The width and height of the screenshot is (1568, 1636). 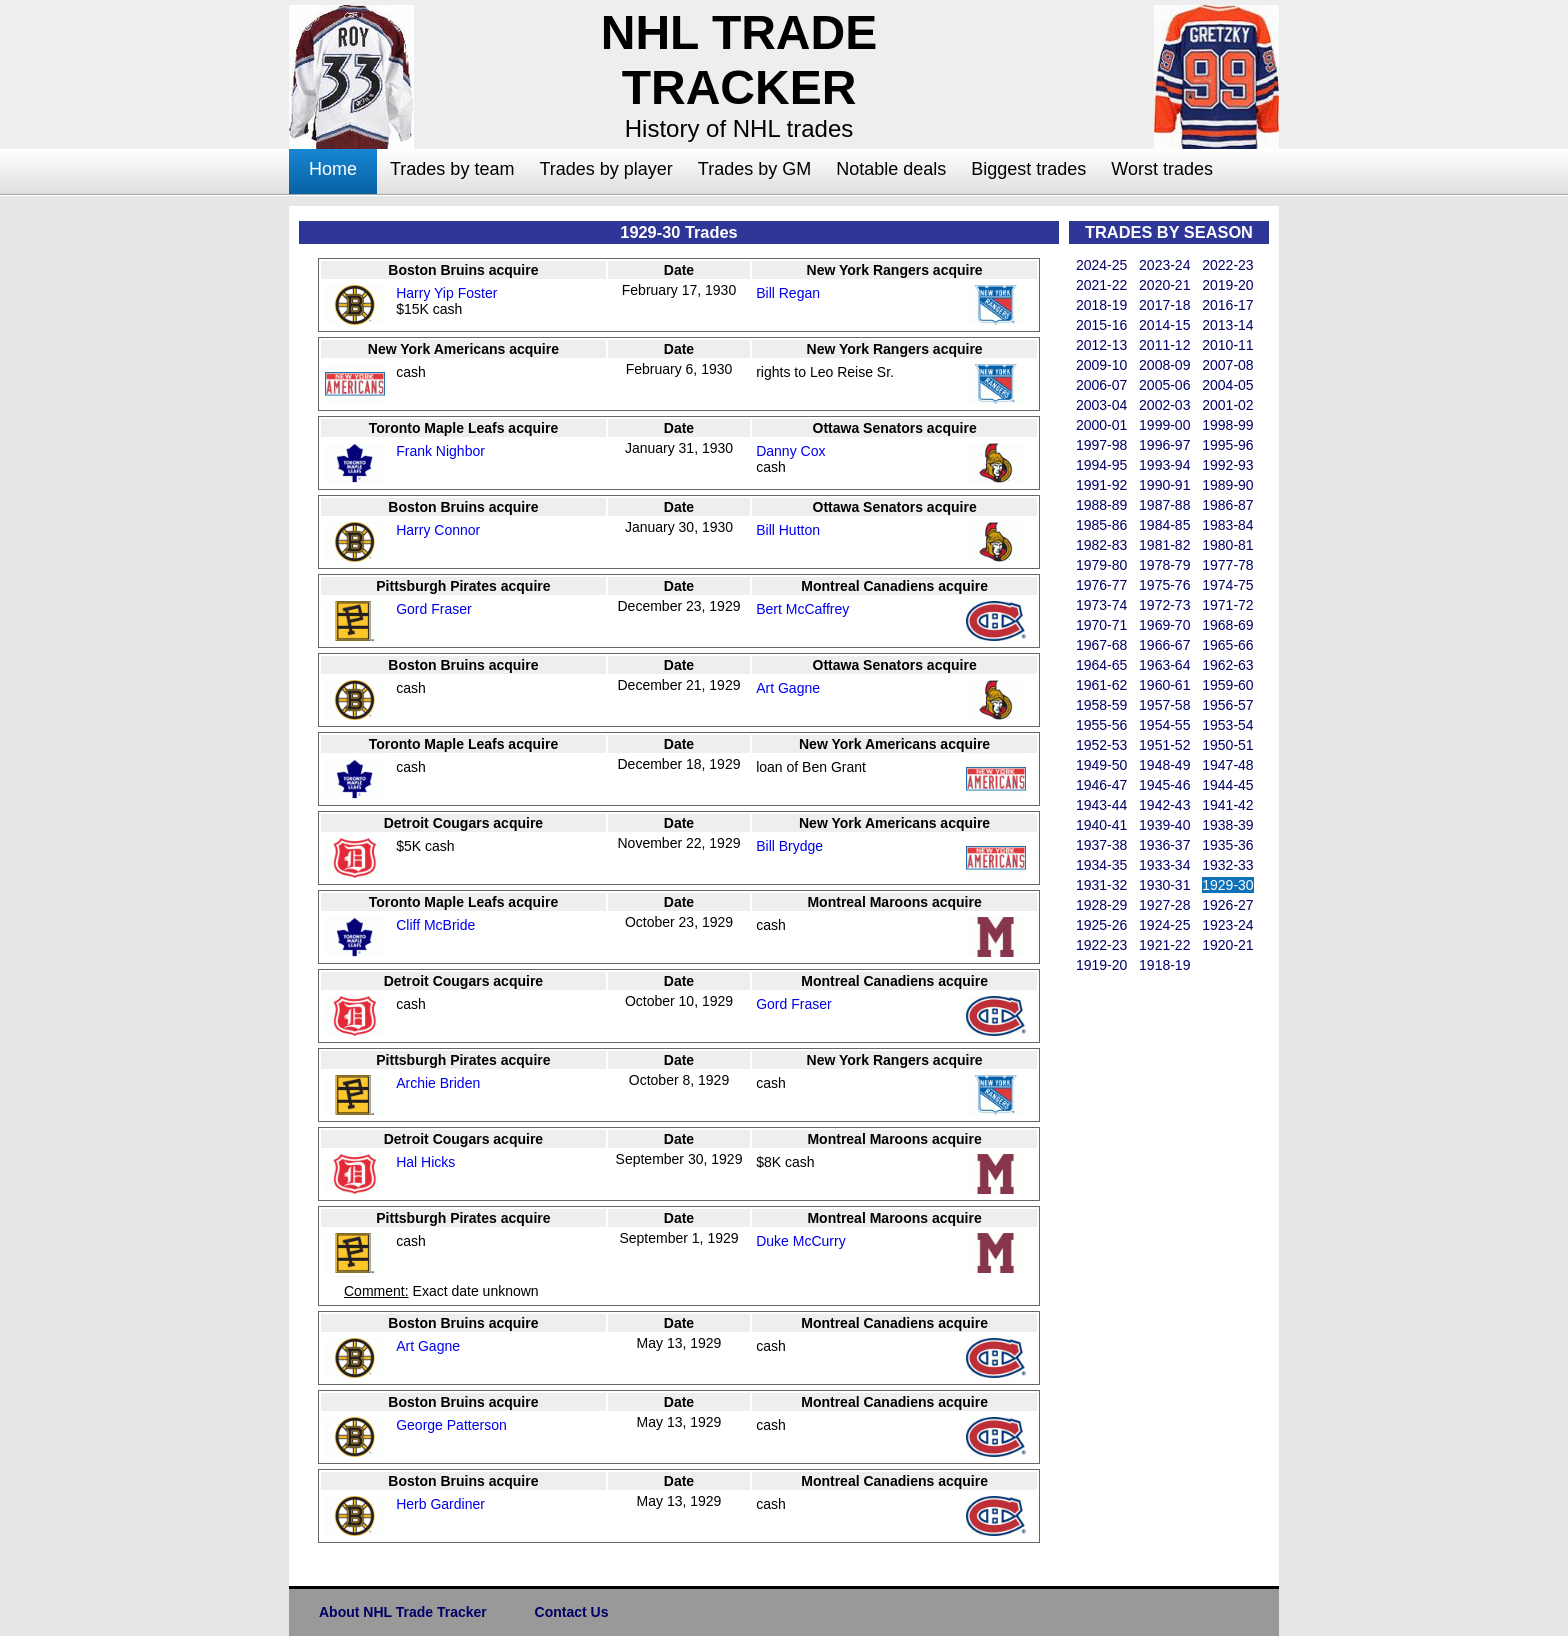 What do you see at coordinates (891, 169) in the screenshot?
I see `Notable deals` at bounding box center [891, 169].